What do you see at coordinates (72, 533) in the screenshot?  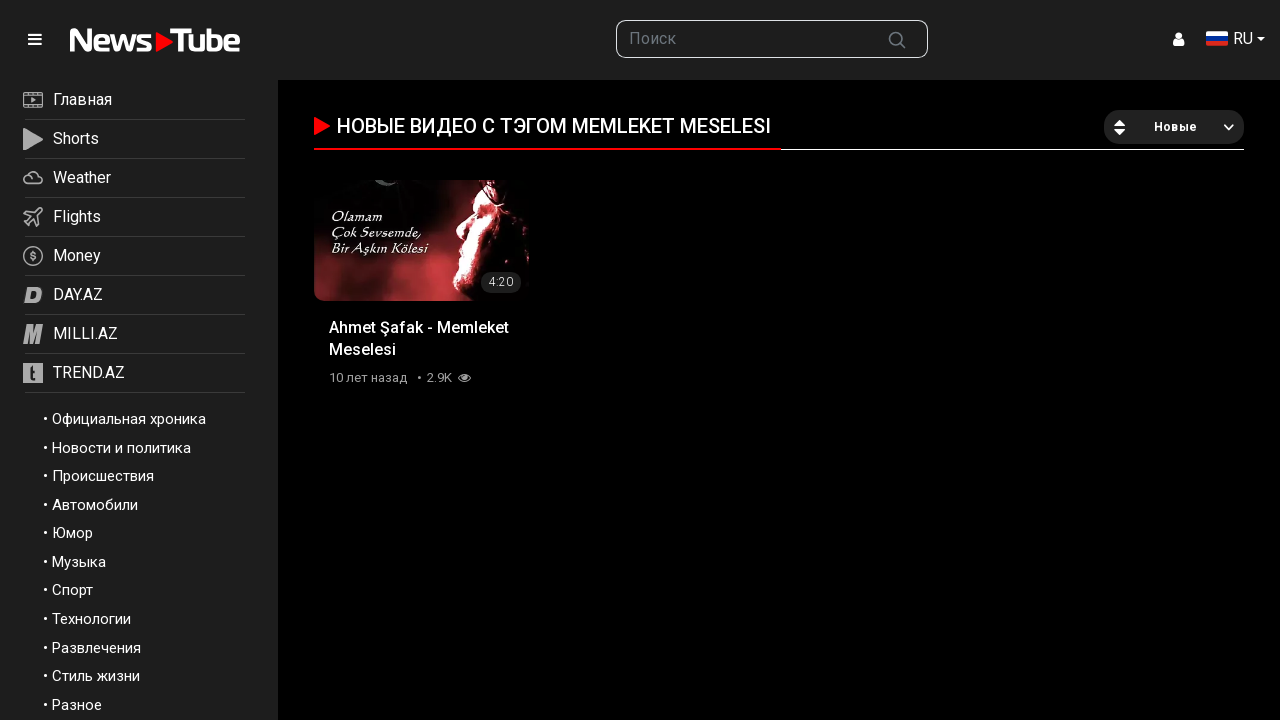 I see `Юмор` at bounding box center [72, 533].